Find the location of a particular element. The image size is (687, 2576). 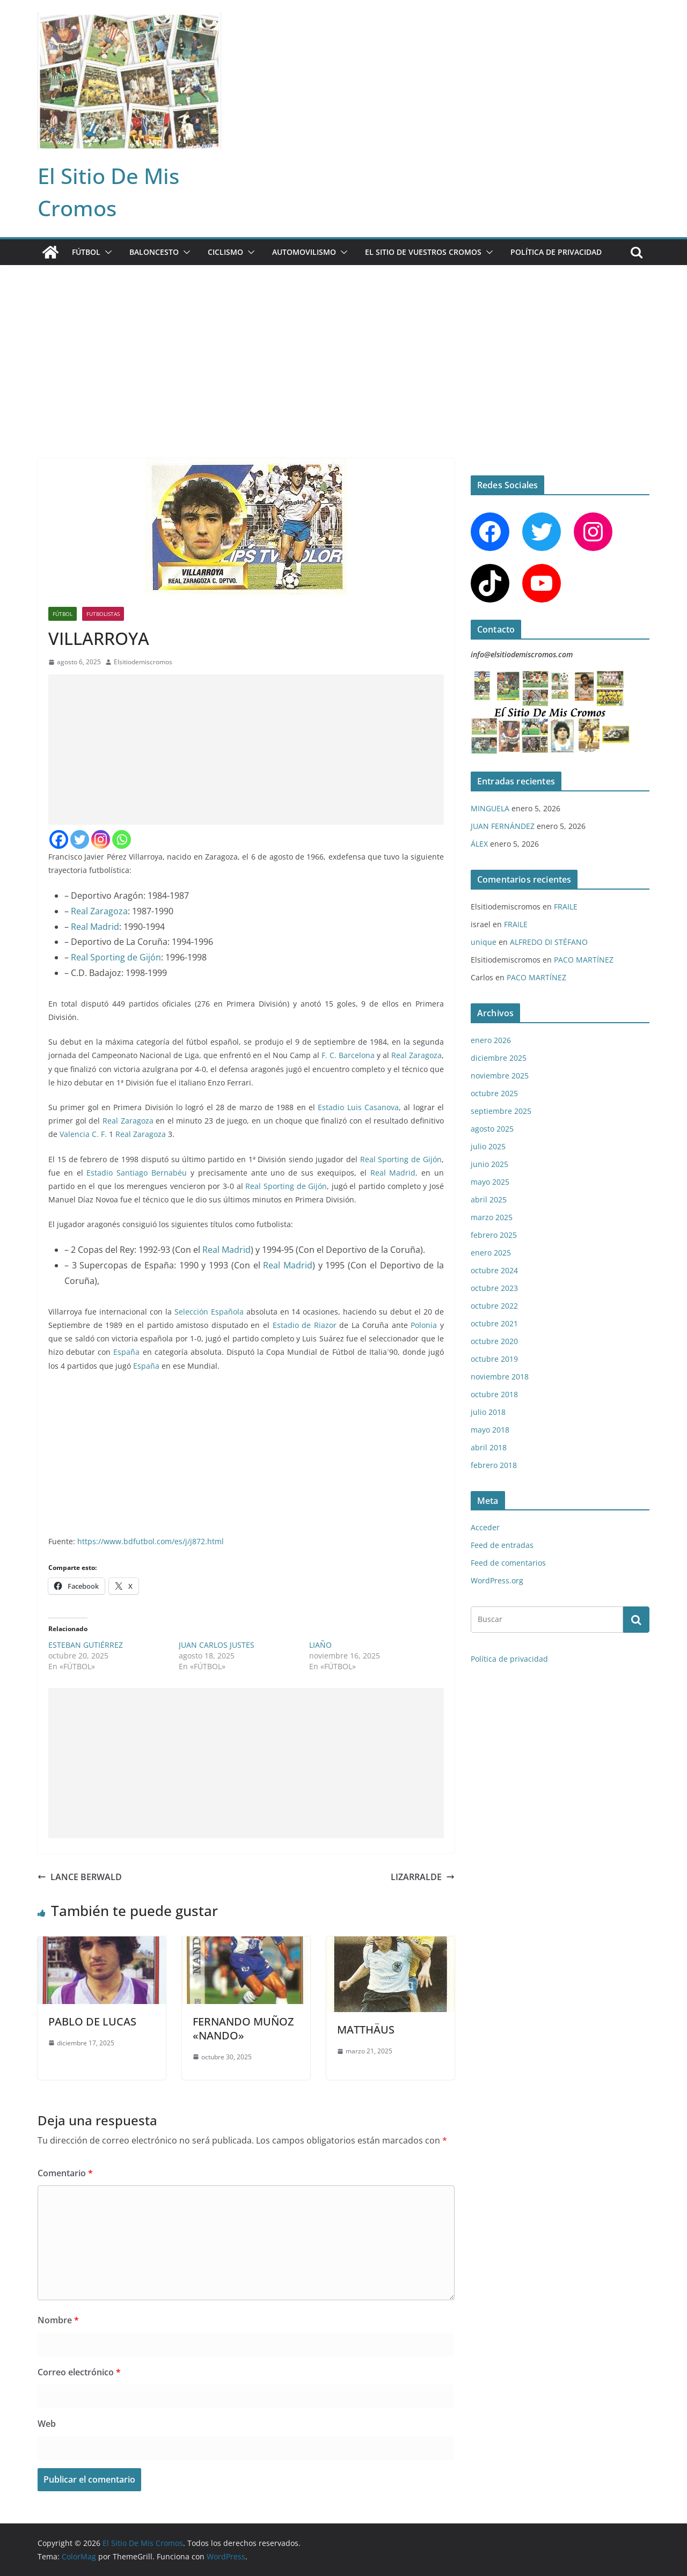

febrero 2025 is located at coordinates (494, 1235).